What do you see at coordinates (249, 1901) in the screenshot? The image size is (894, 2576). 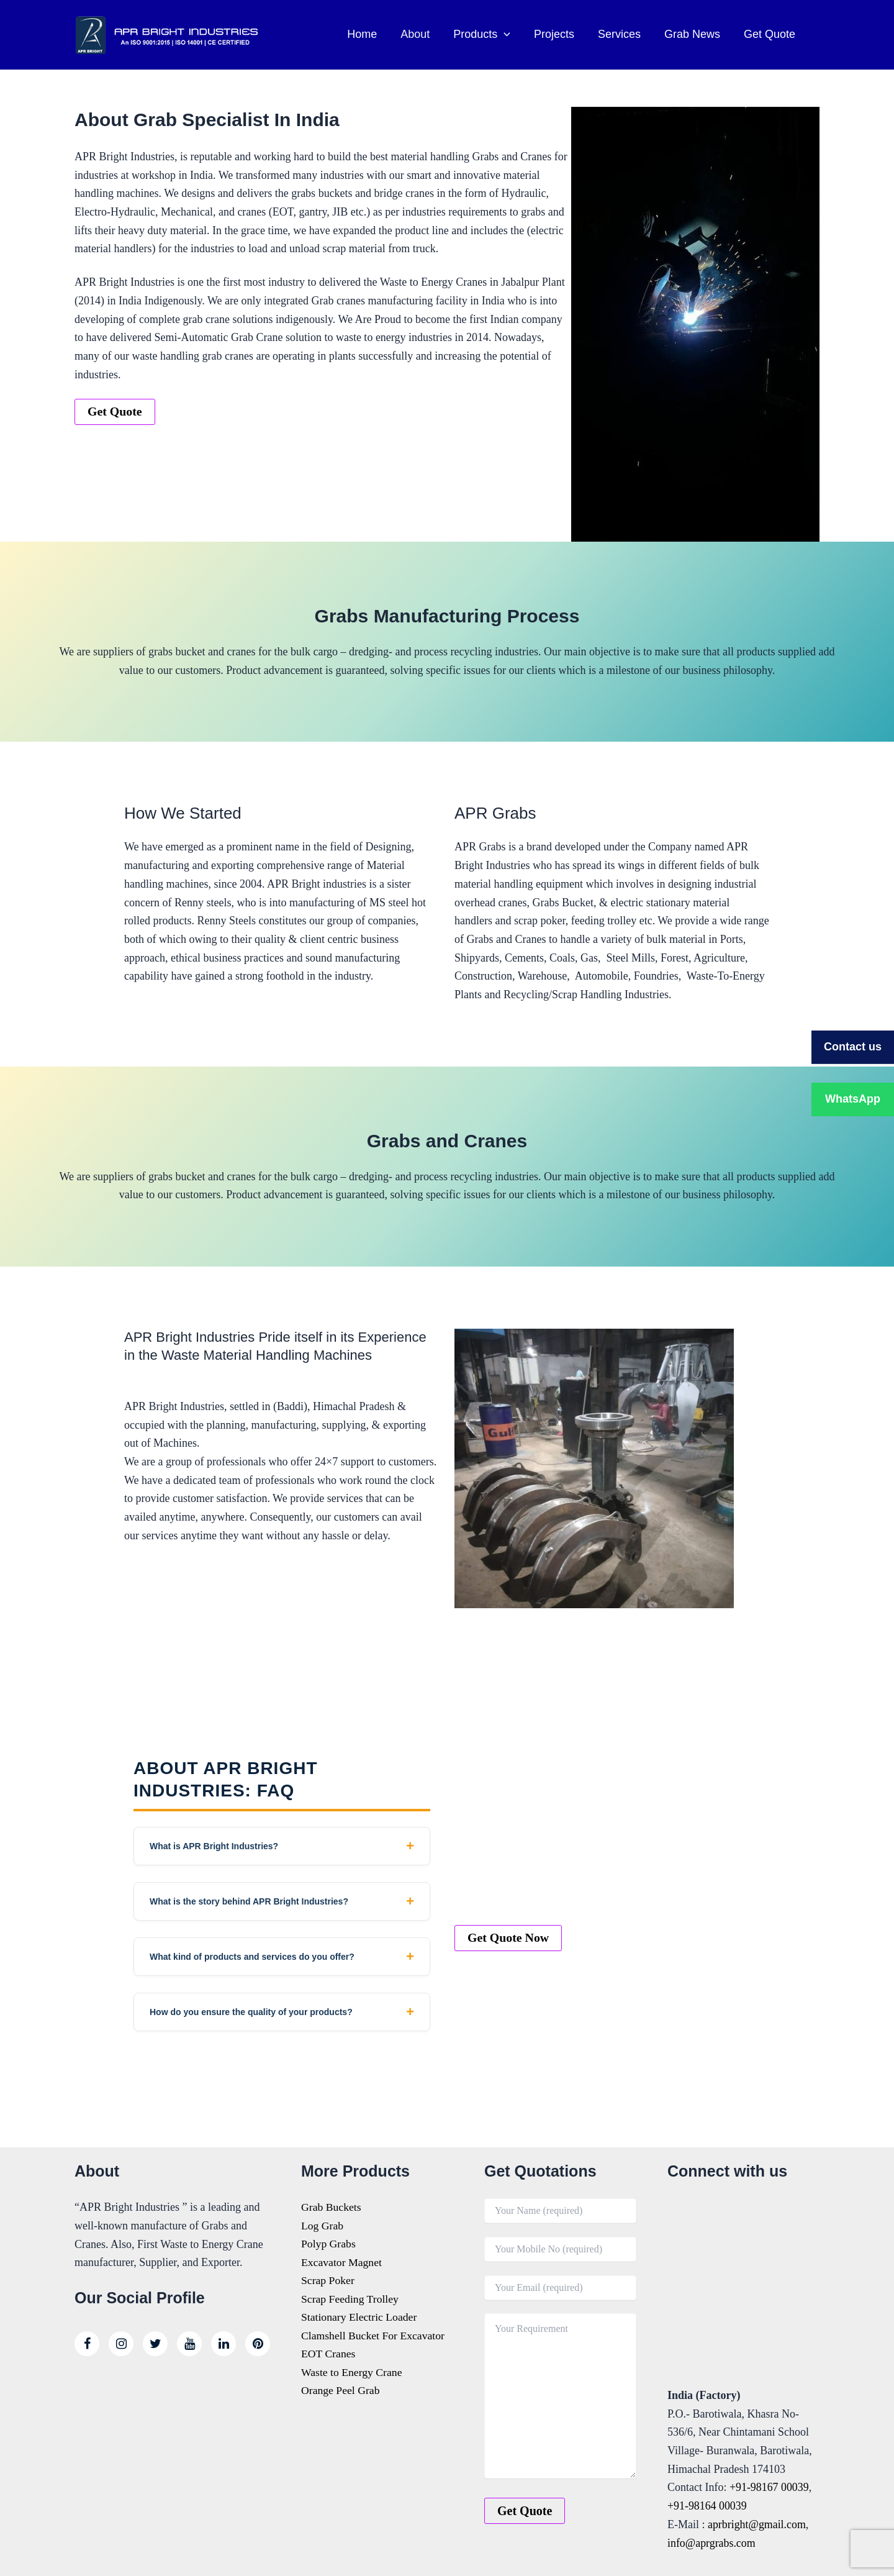 I see `What is the story behind APR Bright Industries?` at bounding box center [249, 1901].